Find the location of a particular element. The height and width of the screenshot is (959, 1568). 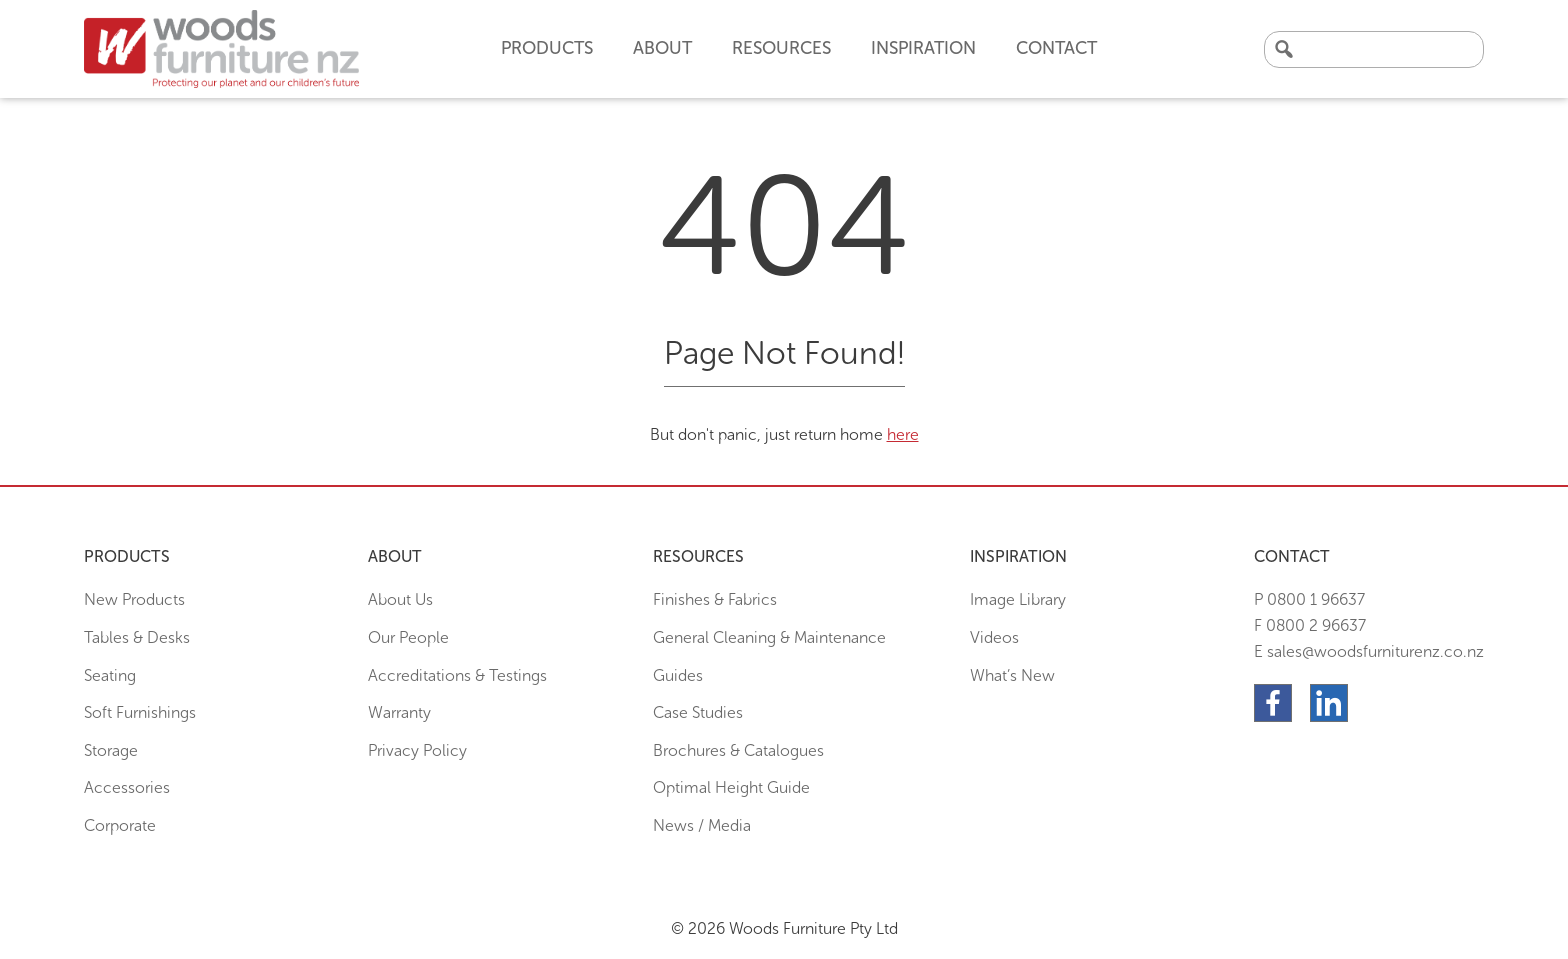

General Cleaning & Maintenance is located at coordinates (769, 637).